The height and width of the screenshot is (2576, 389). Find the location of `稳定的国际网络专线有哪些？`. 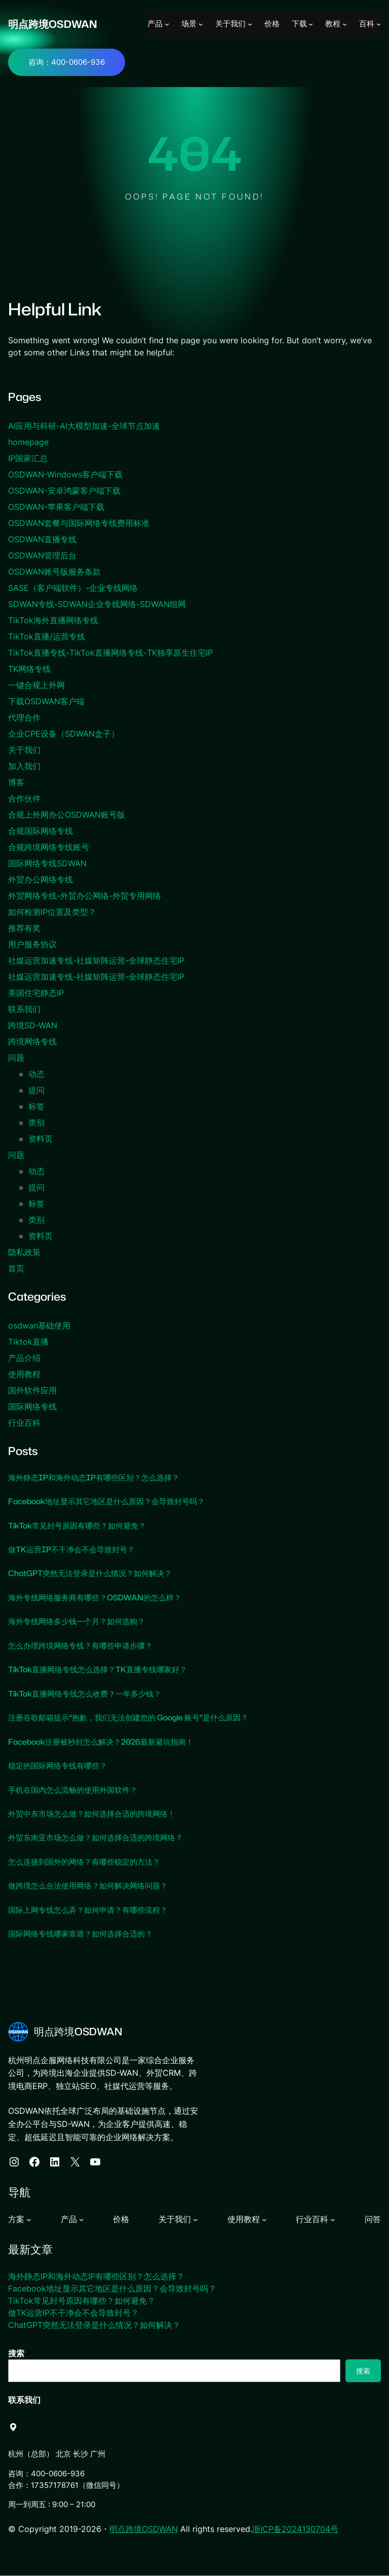

稳定的国际网络专线有哪些？ is located at coordinates (60, 1765).